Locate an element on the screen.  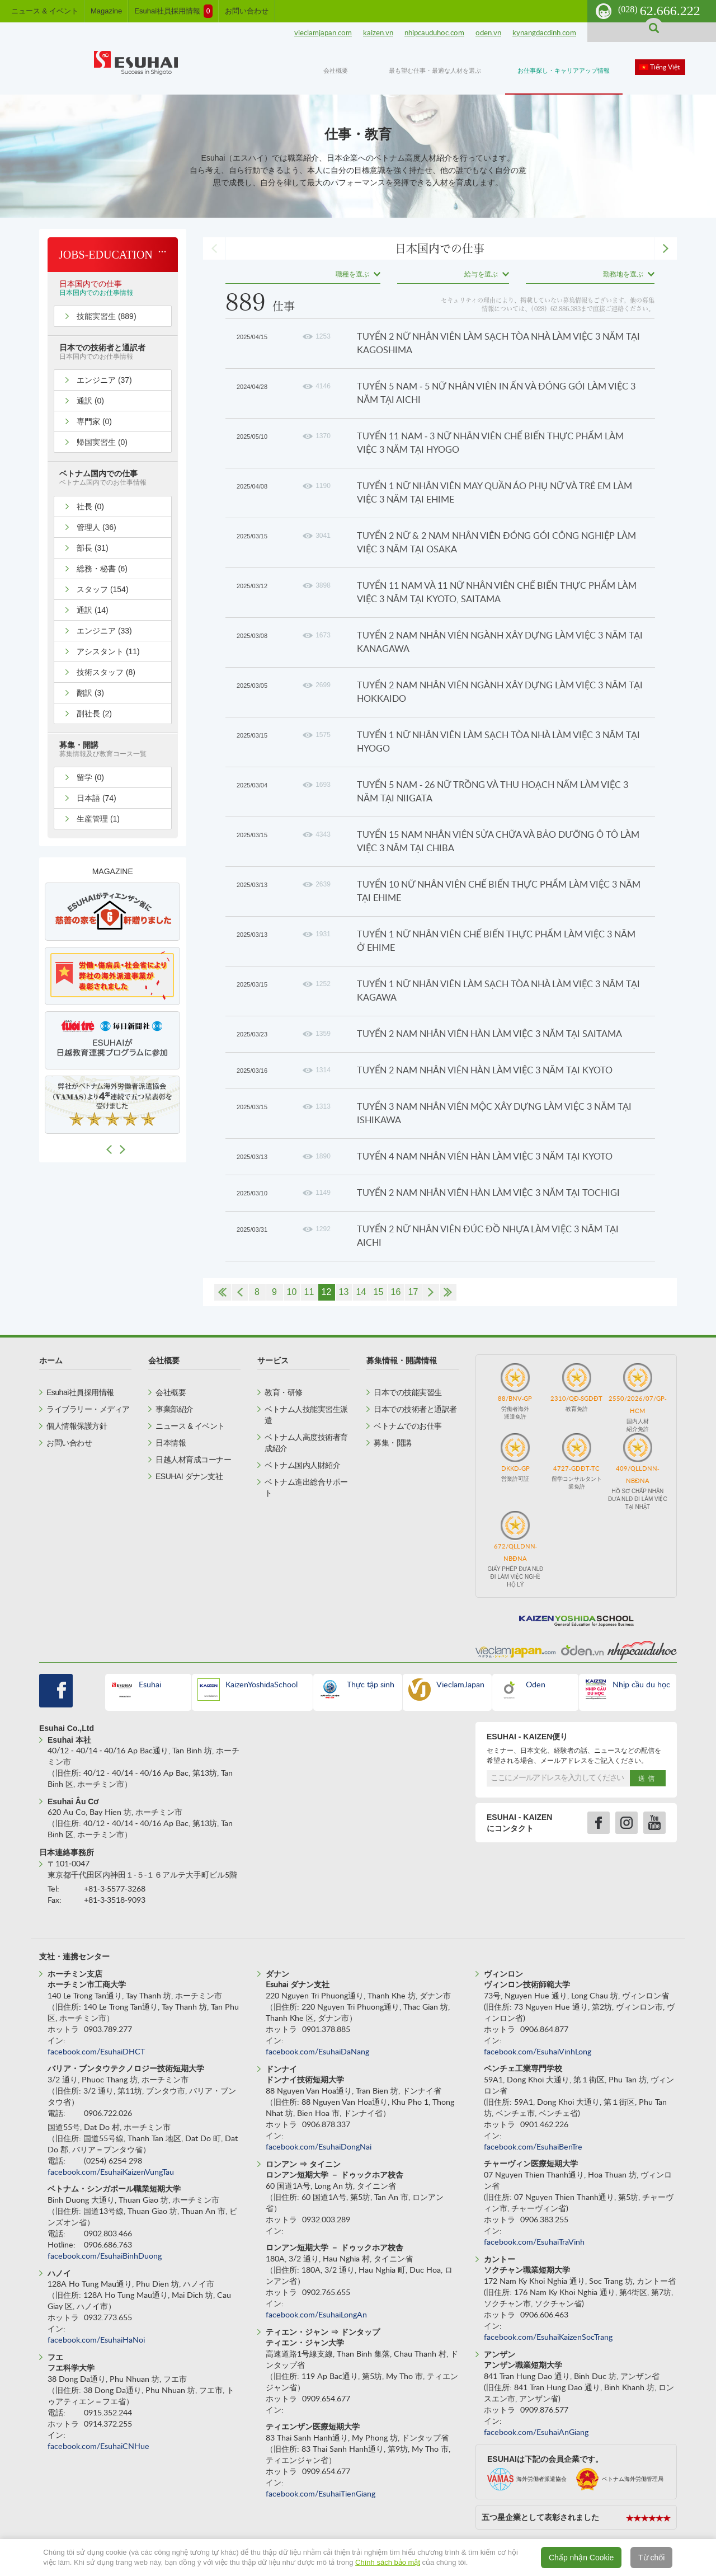
facebook.com/EsuhaiBinhDuong is located at coordinates (105, 2256).